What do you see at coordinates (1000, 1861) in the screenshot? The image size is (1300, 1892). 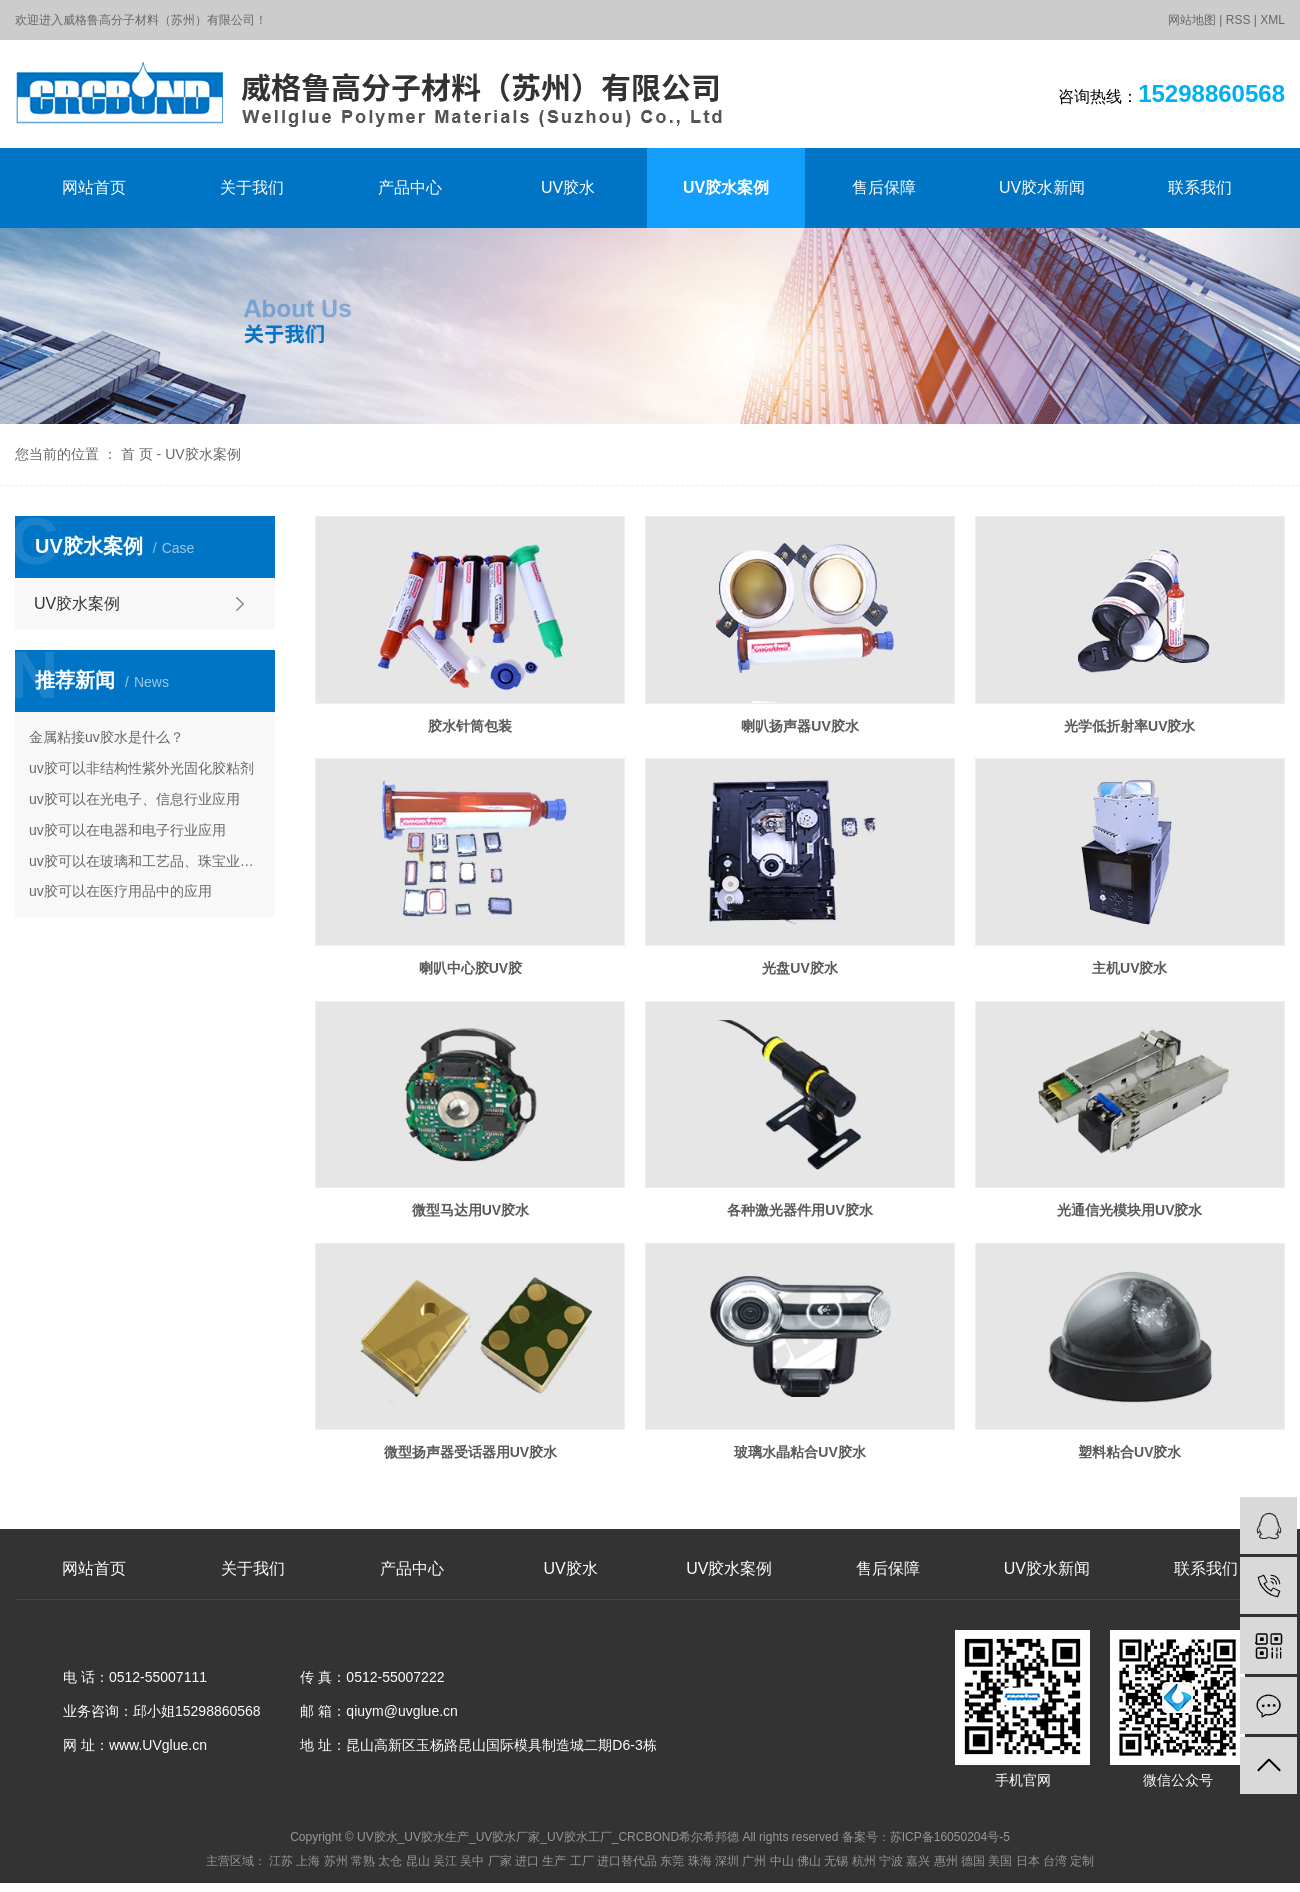 I see `美国` at bounding box center [1000, 1861].